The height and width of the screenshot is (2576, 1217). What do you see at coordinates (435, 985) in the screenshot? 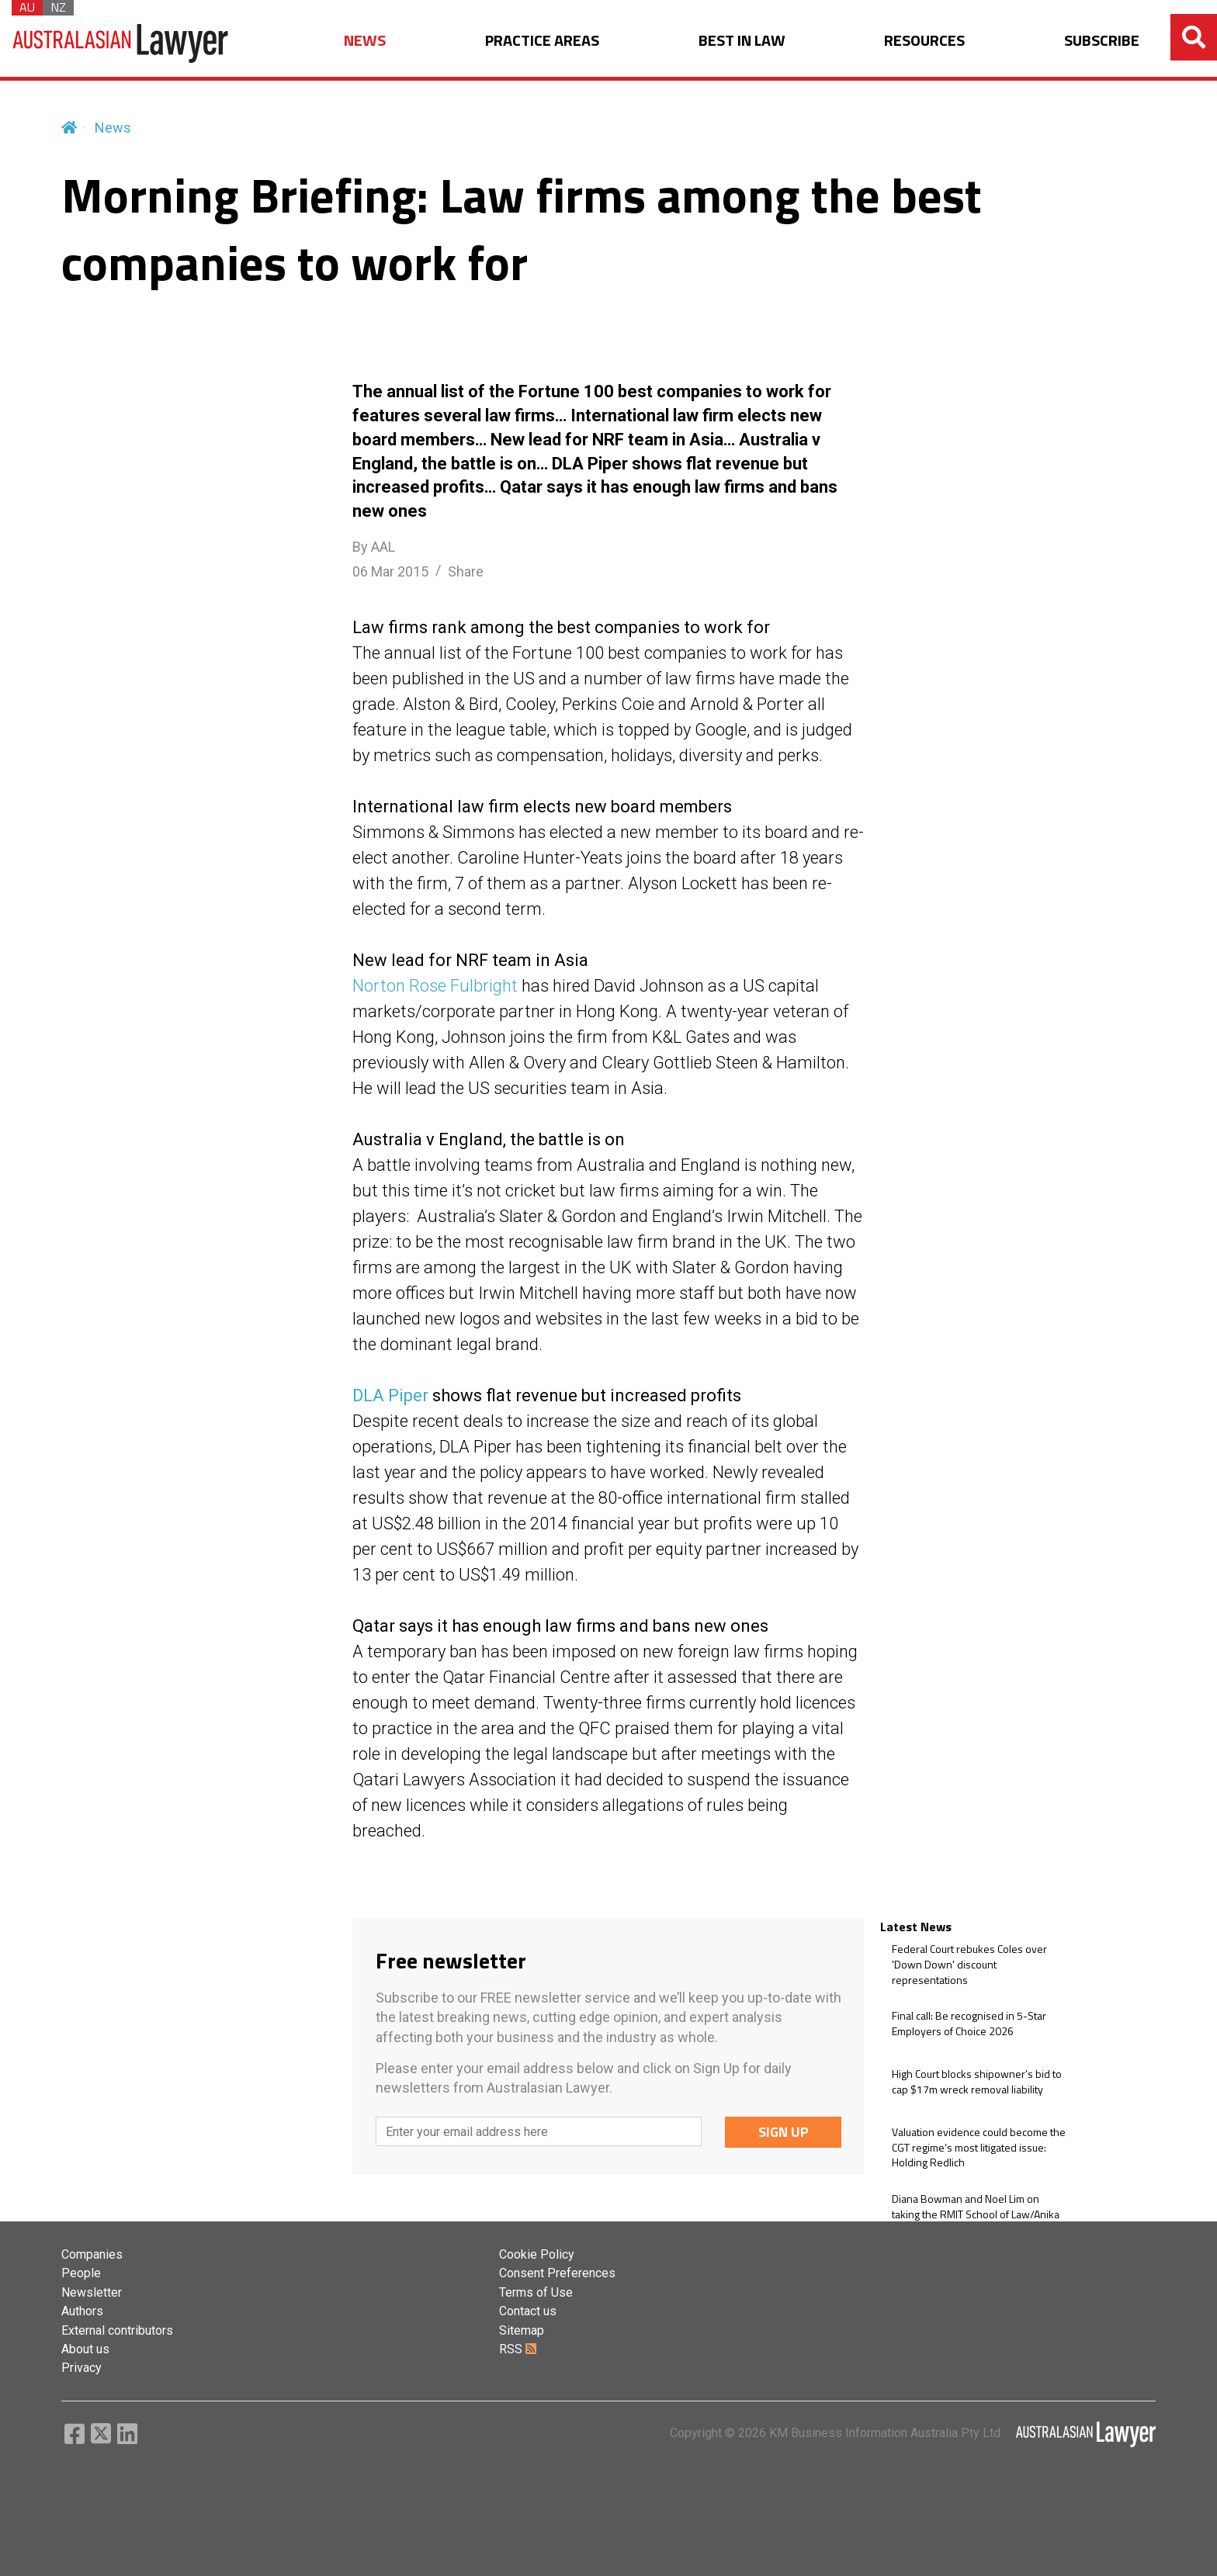
I see `Norton Rose Fulbright` at bounding box center [435, 985].